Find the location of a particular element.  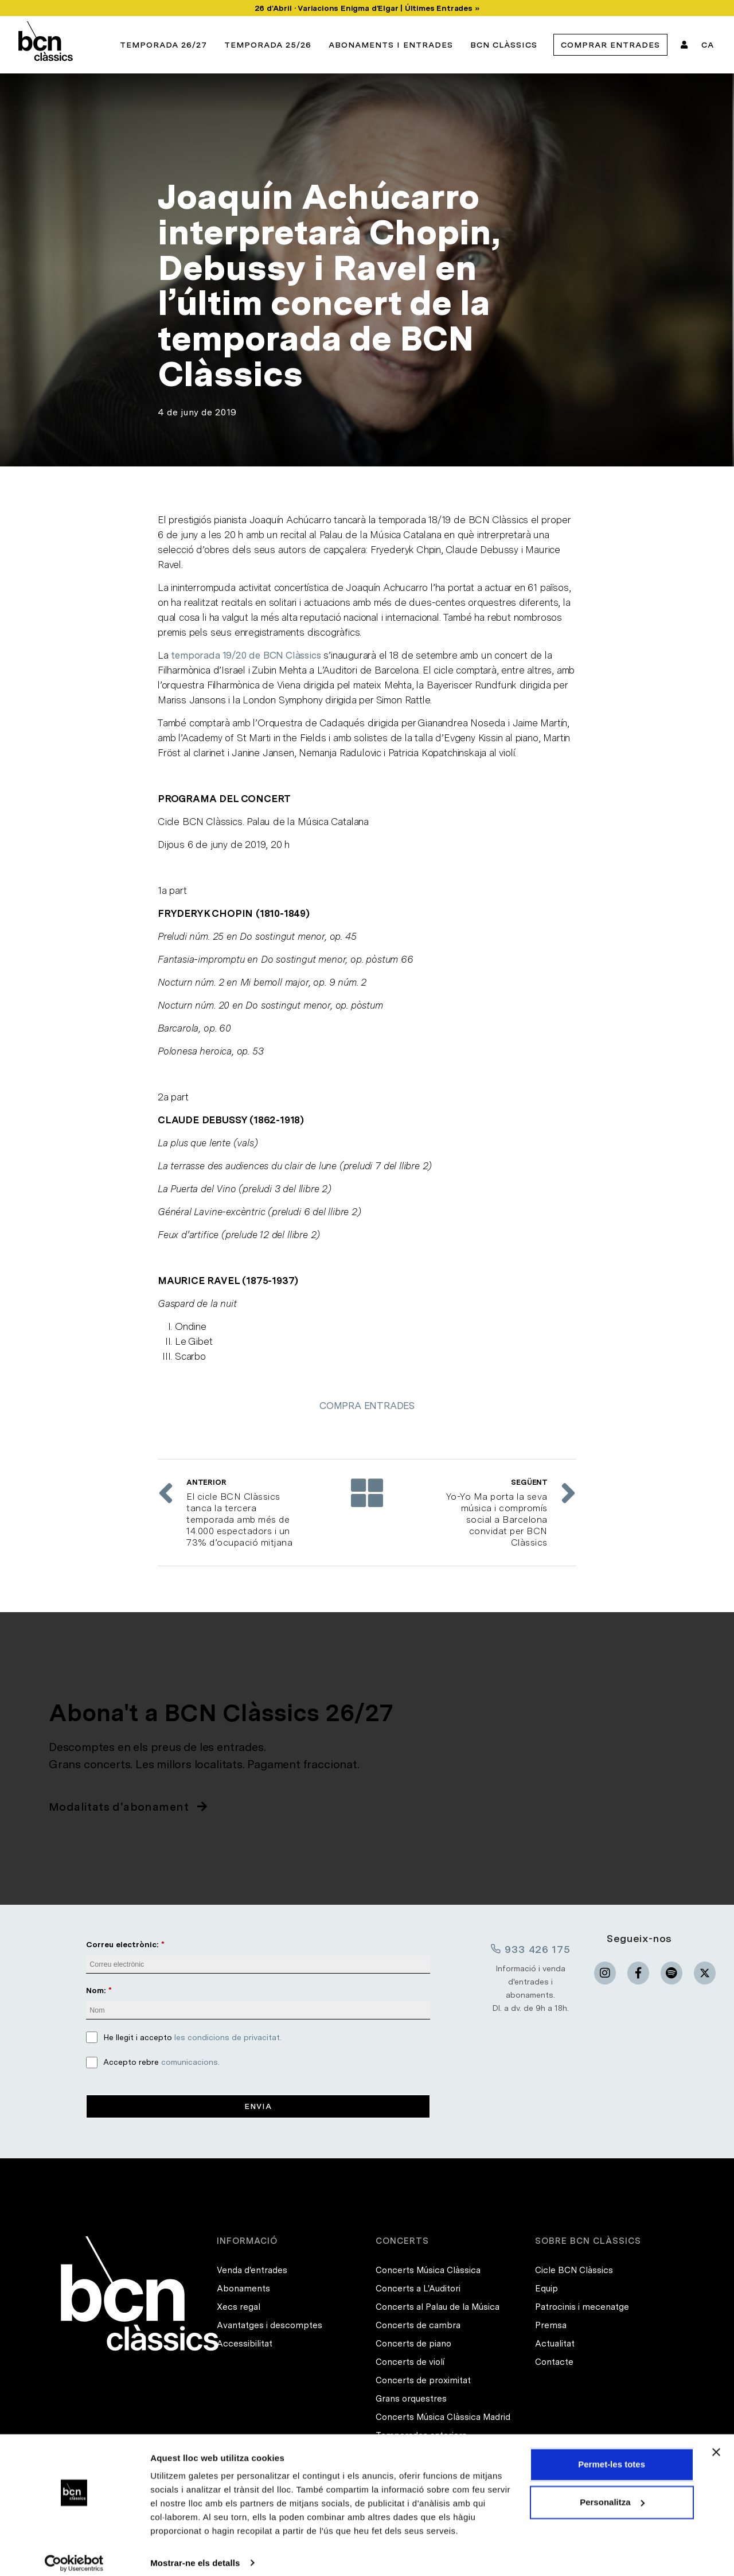

CA is located at coordinates (707, 44).